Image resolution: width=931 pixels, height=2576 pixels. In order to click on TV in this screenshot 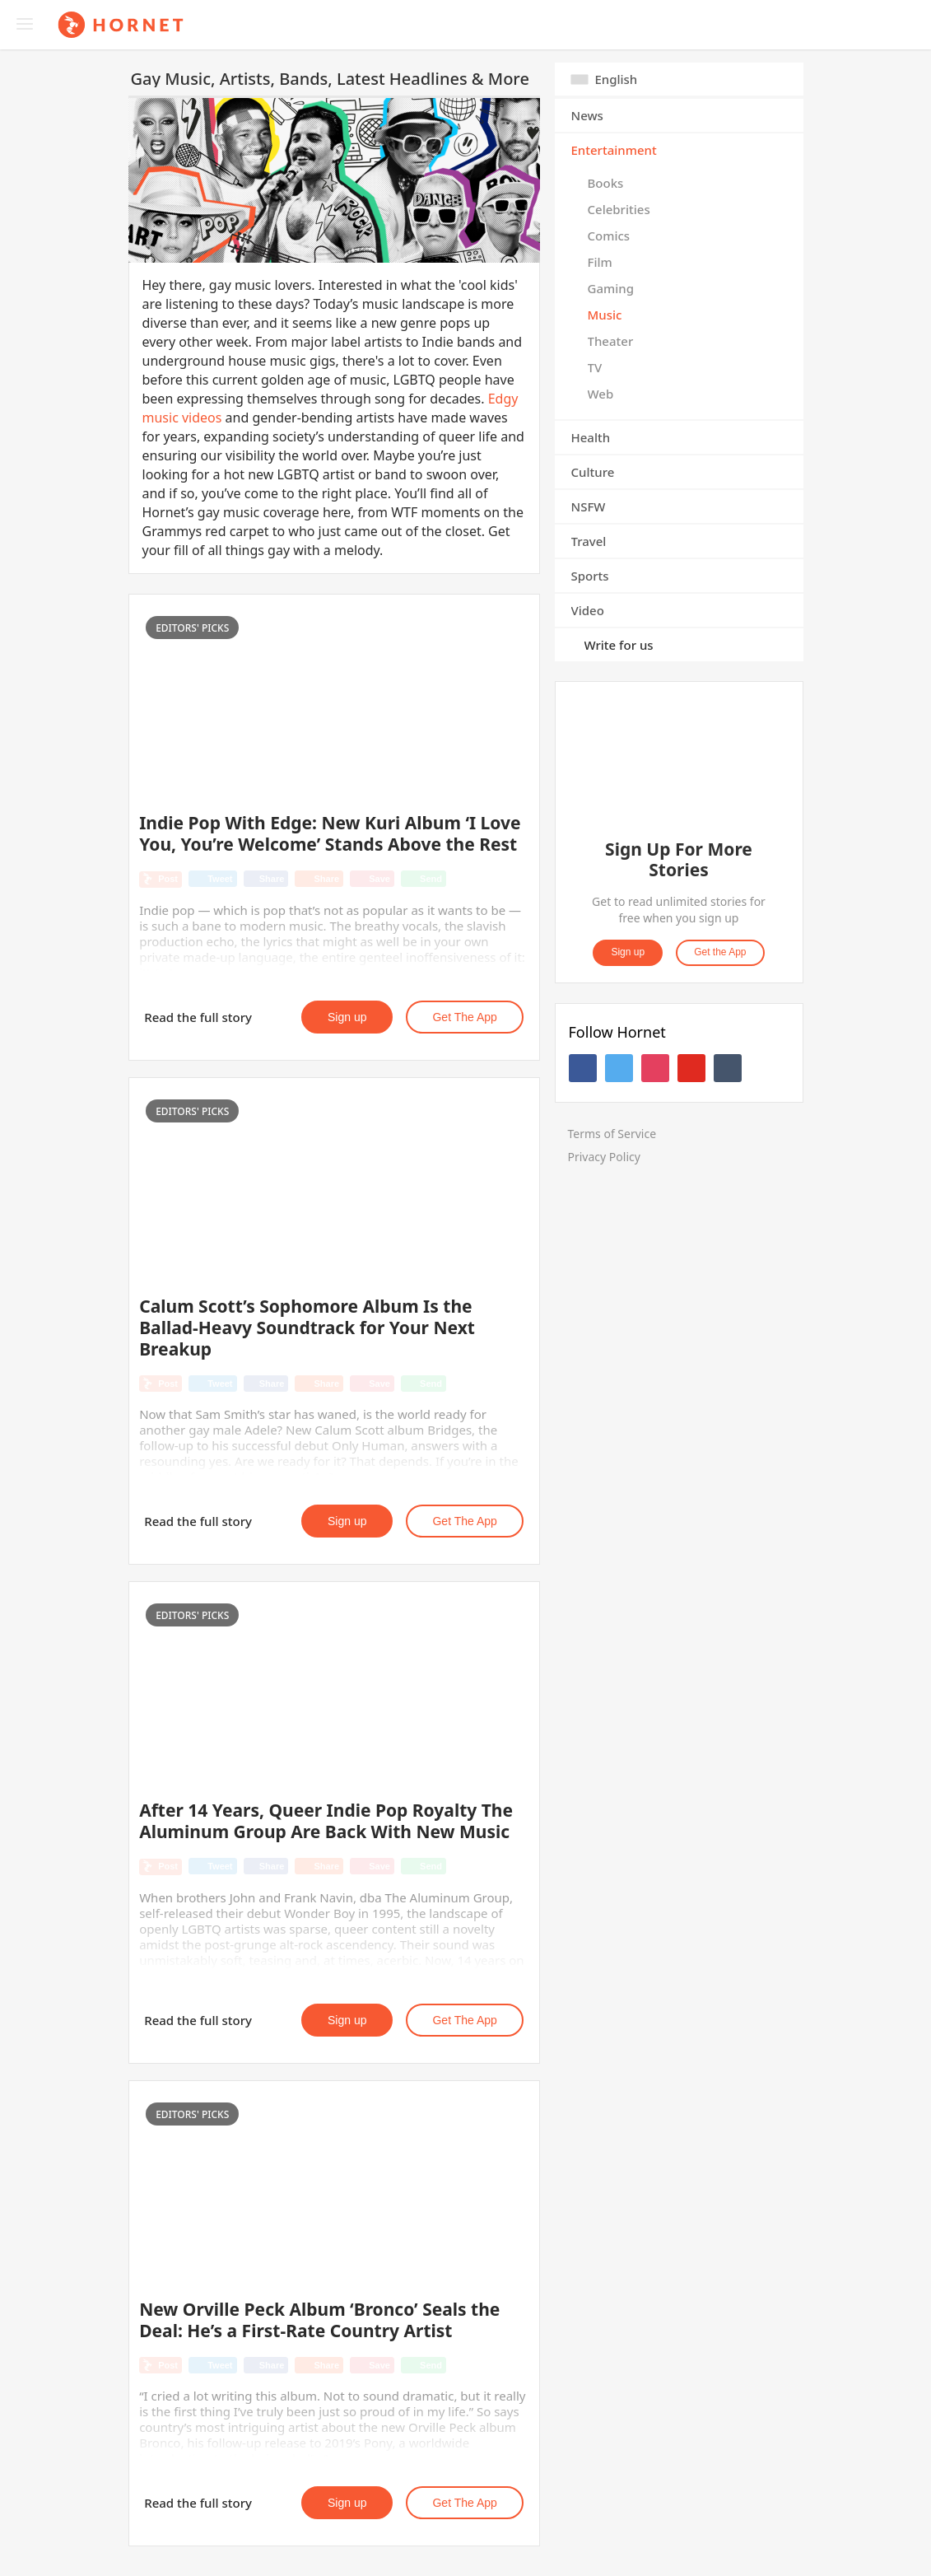, I will do `click(595, 367)`.